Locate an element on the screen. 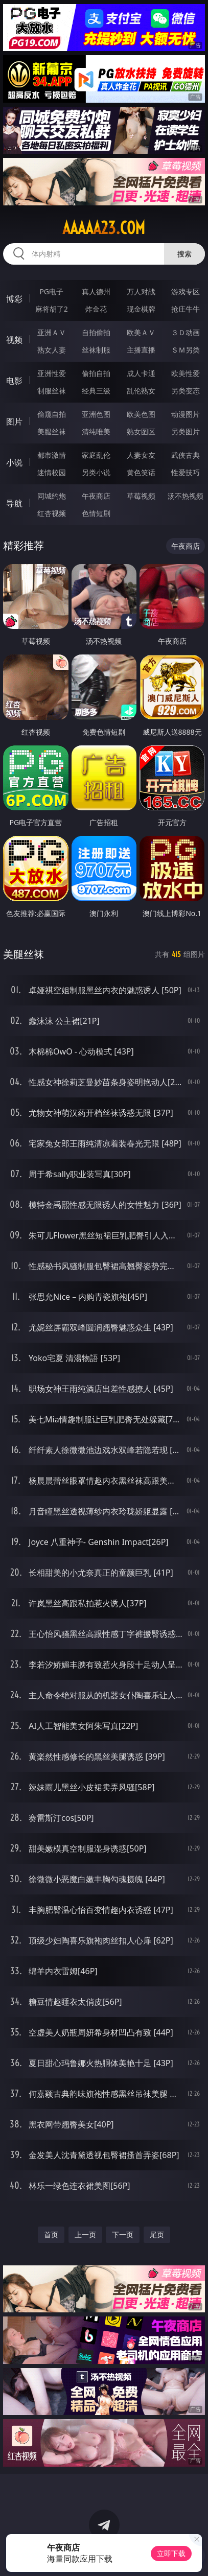 The width and height of the screenshot is (208, 2576). 欧美色图 is located at coordinates (141, 414).